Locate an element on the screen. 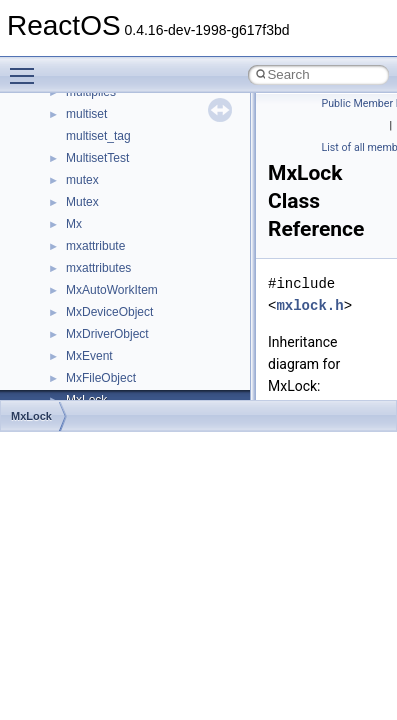  Mutex is located at coordinates (82, 202).